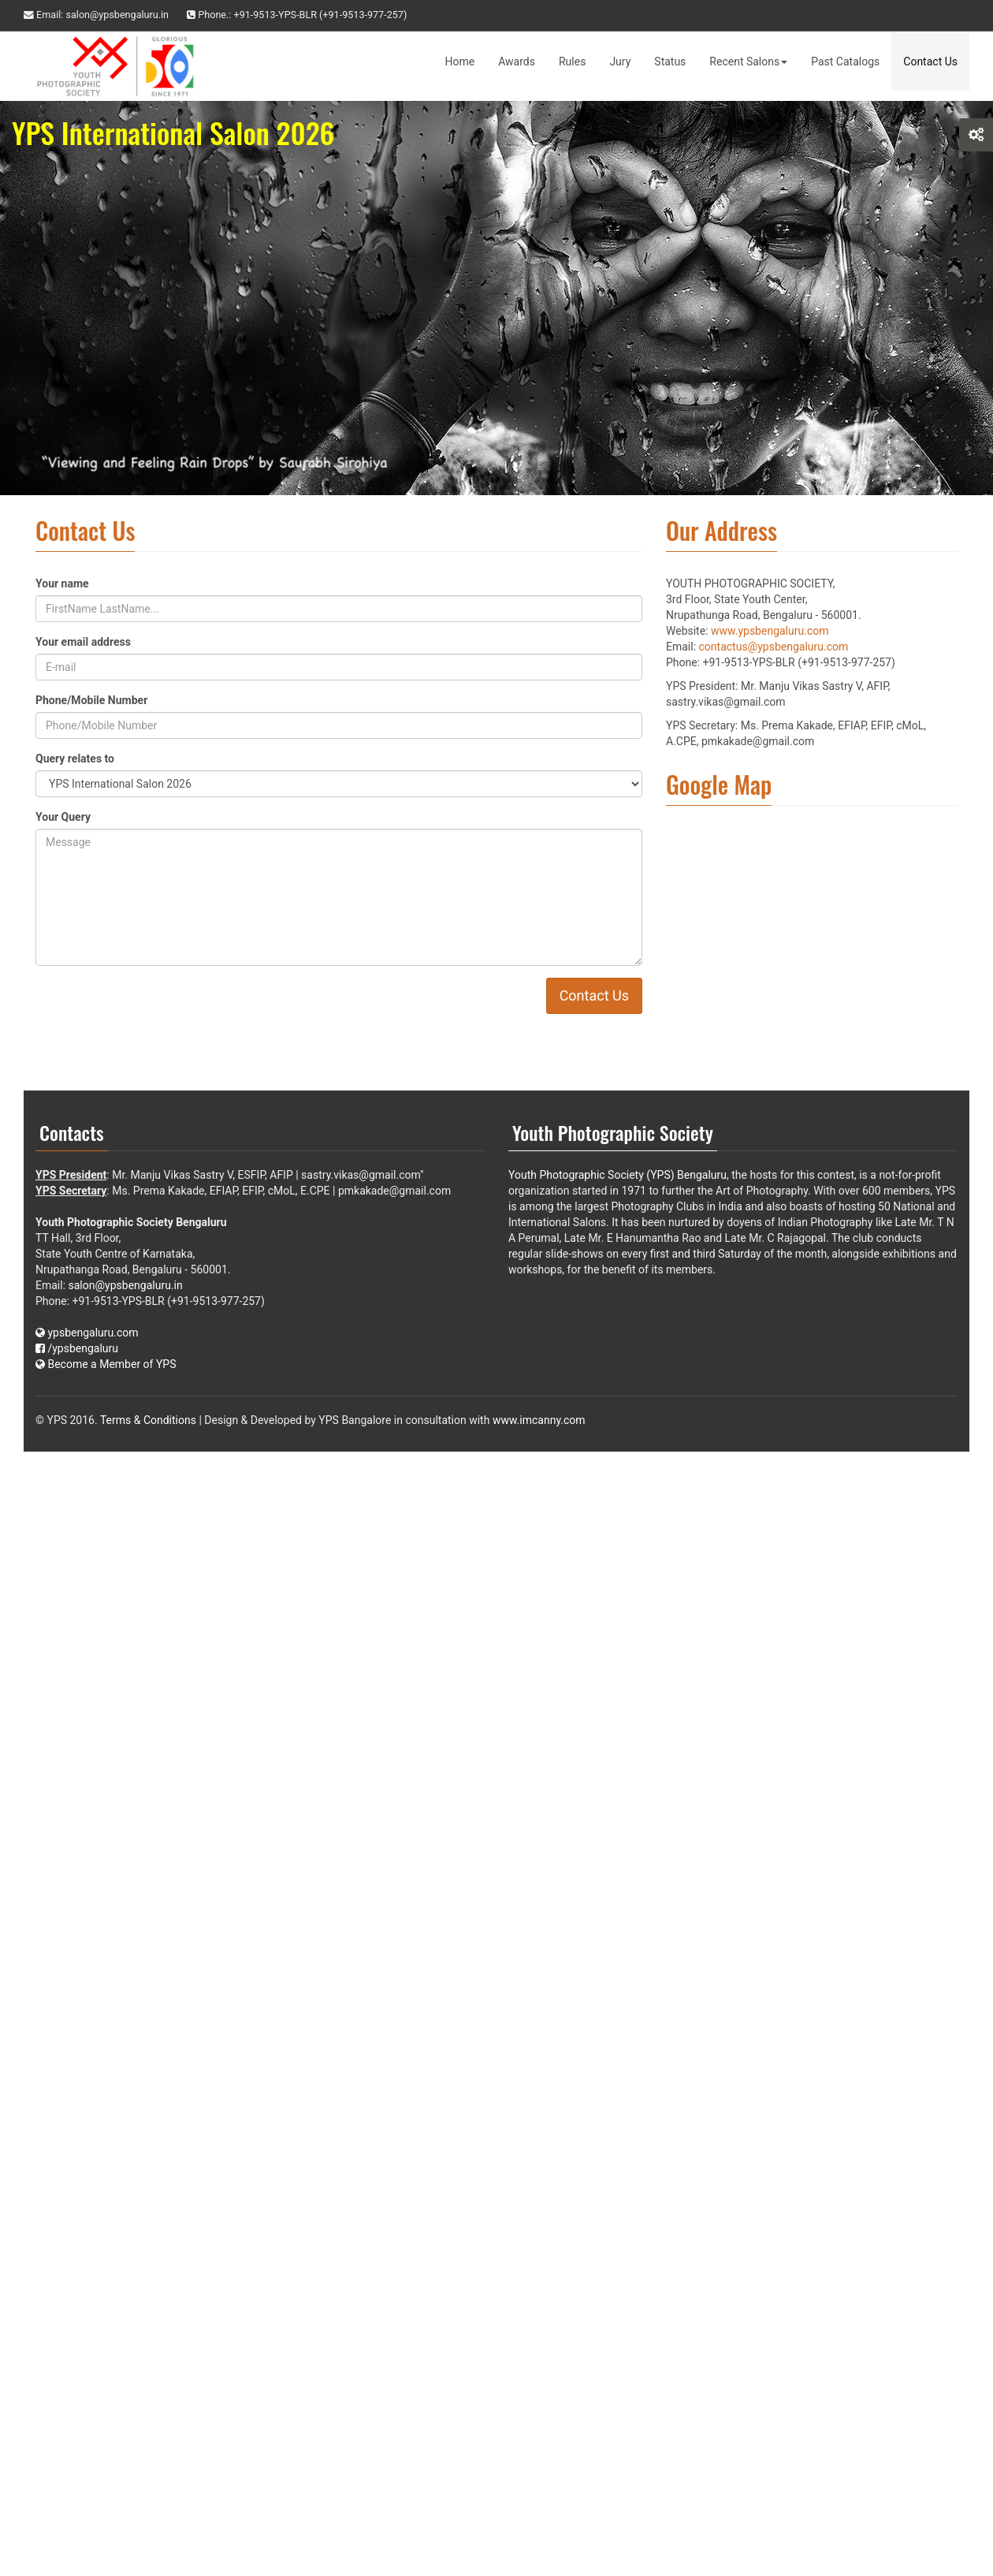  Describe the element at coordinates (83, 642) in the screenshot. I see `Your email address` at that location.